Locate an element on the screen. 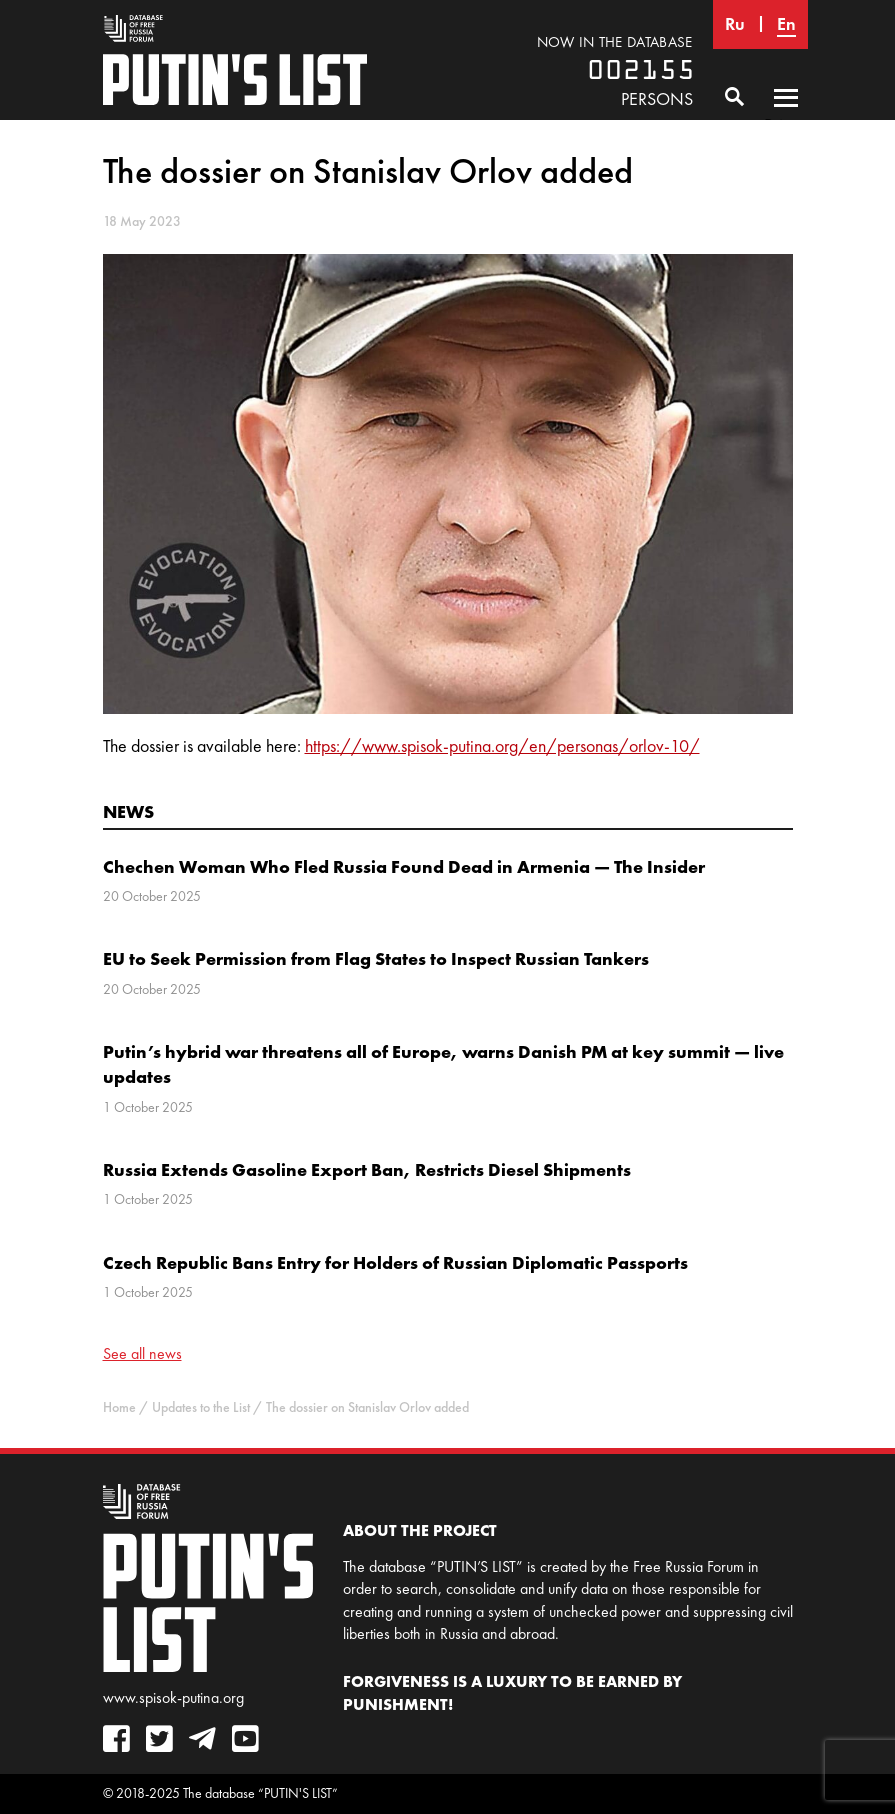 The image size is (895, 1814). Chechen Woman Who Fled Russia Found Dead in Armenia — The Insider is located at coordinates (404, 866).